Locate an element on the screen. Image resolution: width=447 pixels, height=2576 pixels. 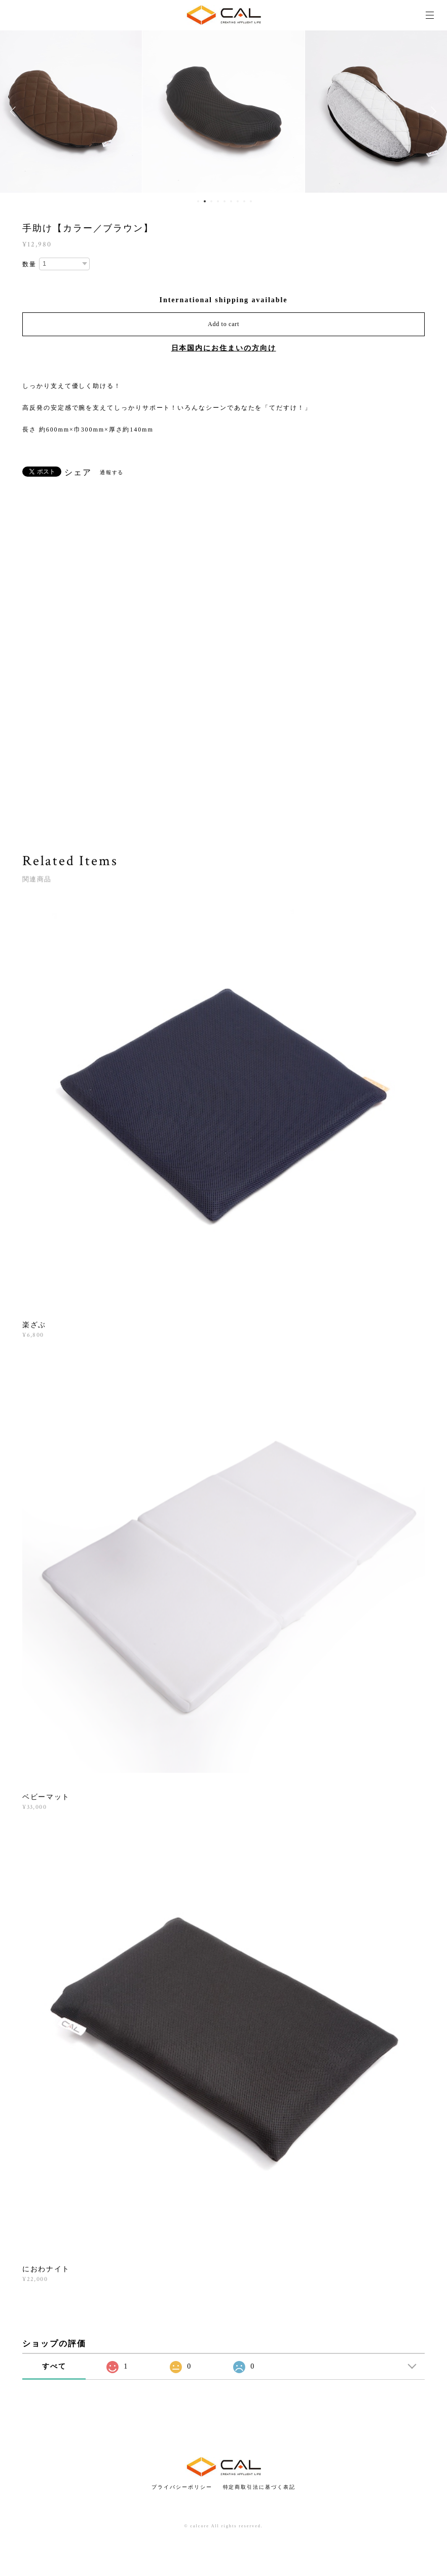
Next [button] is located at coordinates (432, 111).